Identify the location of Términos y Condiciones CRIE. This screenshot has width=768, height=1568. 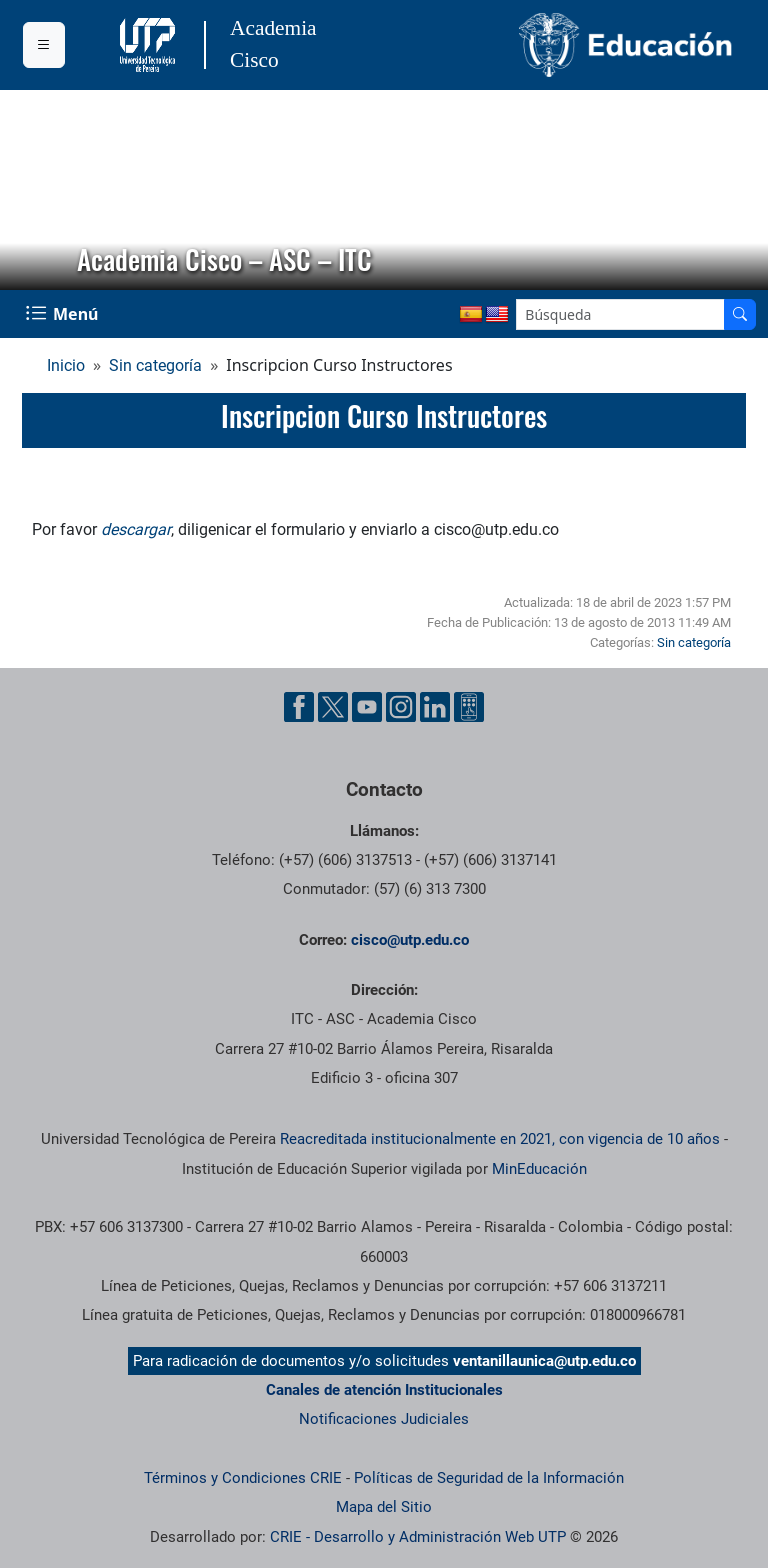
(243, 1478).